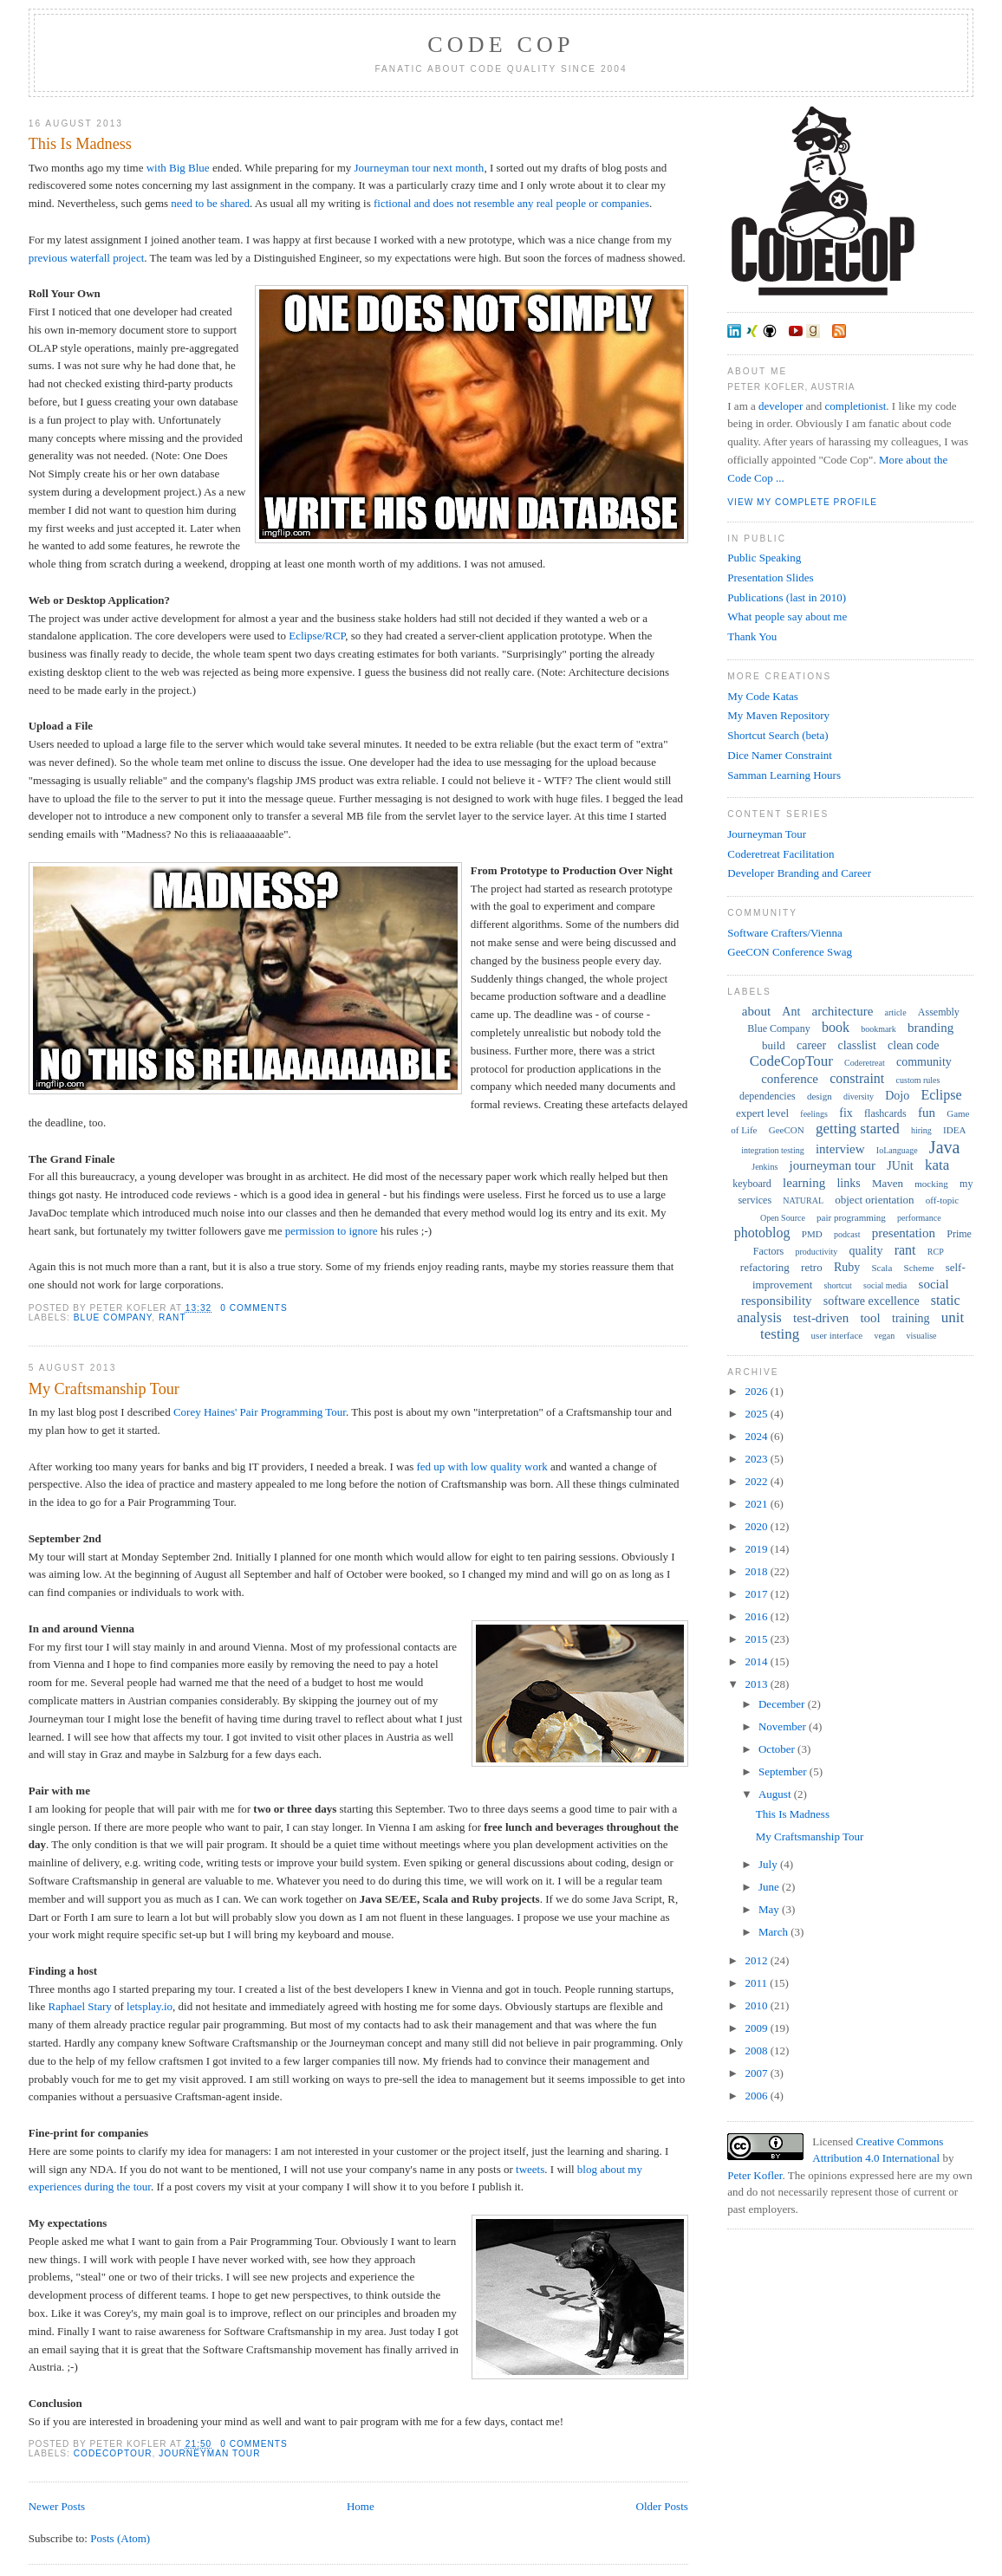  I want to click on constraint, so click(857, 1078).